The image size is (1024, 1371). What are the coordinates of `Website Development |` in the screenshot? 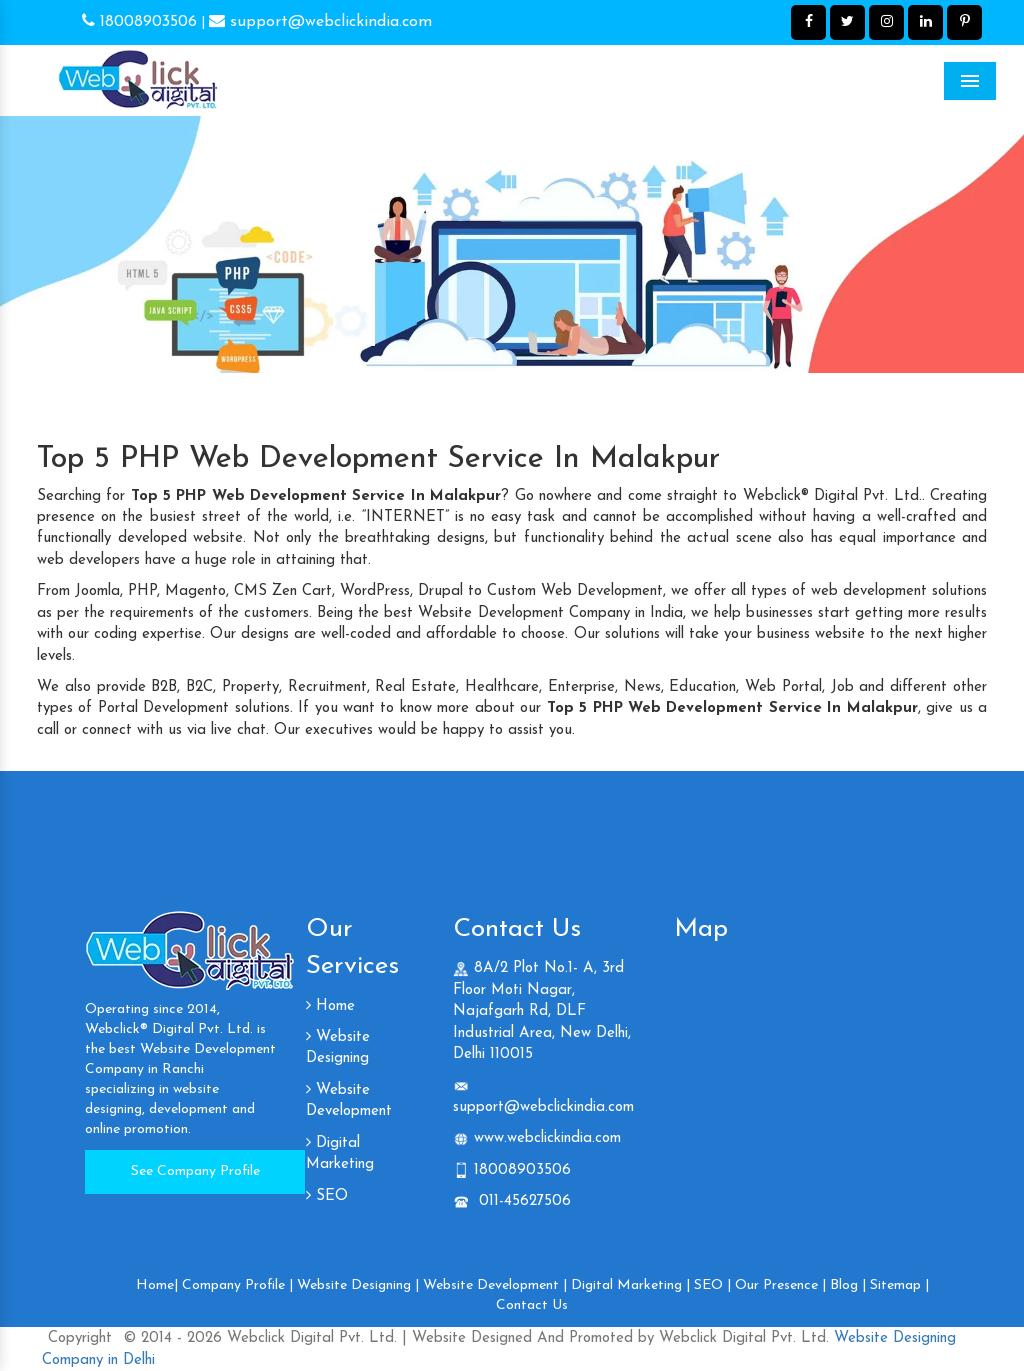 It's located at (495, 1285).